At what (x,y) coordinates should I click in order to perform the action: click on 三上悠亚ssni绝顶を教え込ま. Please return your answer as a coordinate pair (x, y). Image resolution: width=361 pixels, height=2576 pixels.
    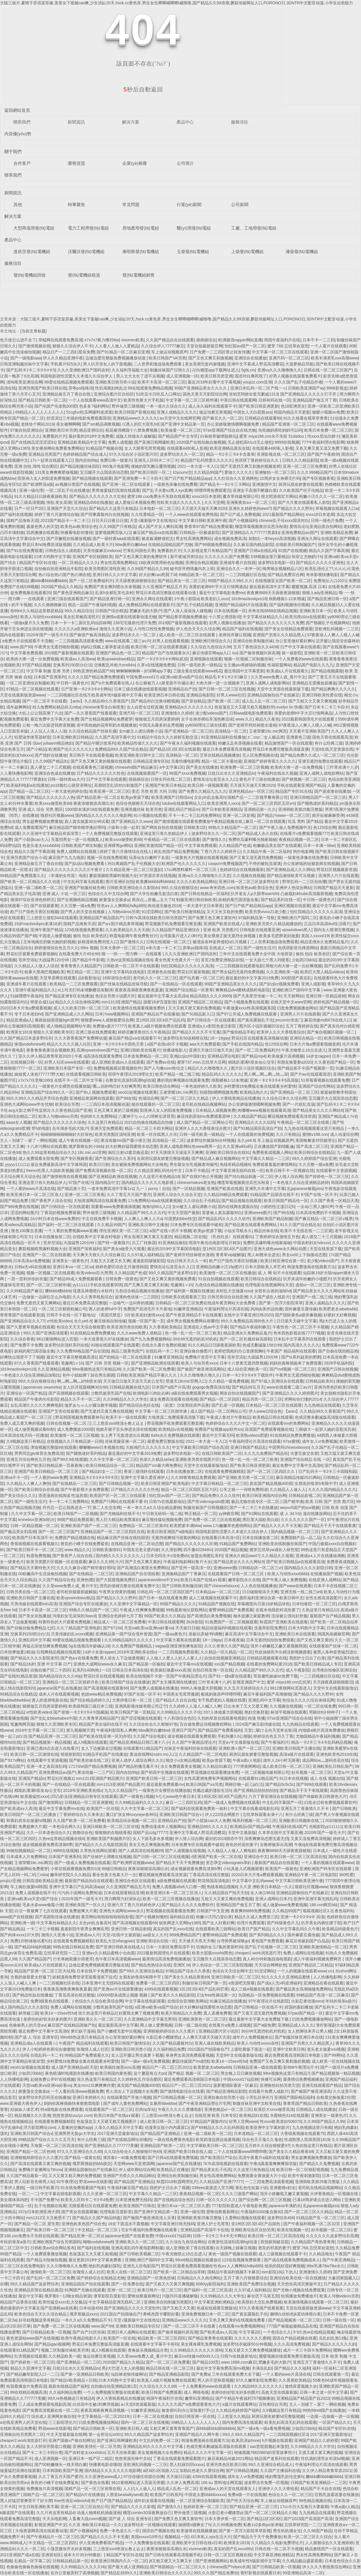
    Looking at the image, I should click on (119, 1423).